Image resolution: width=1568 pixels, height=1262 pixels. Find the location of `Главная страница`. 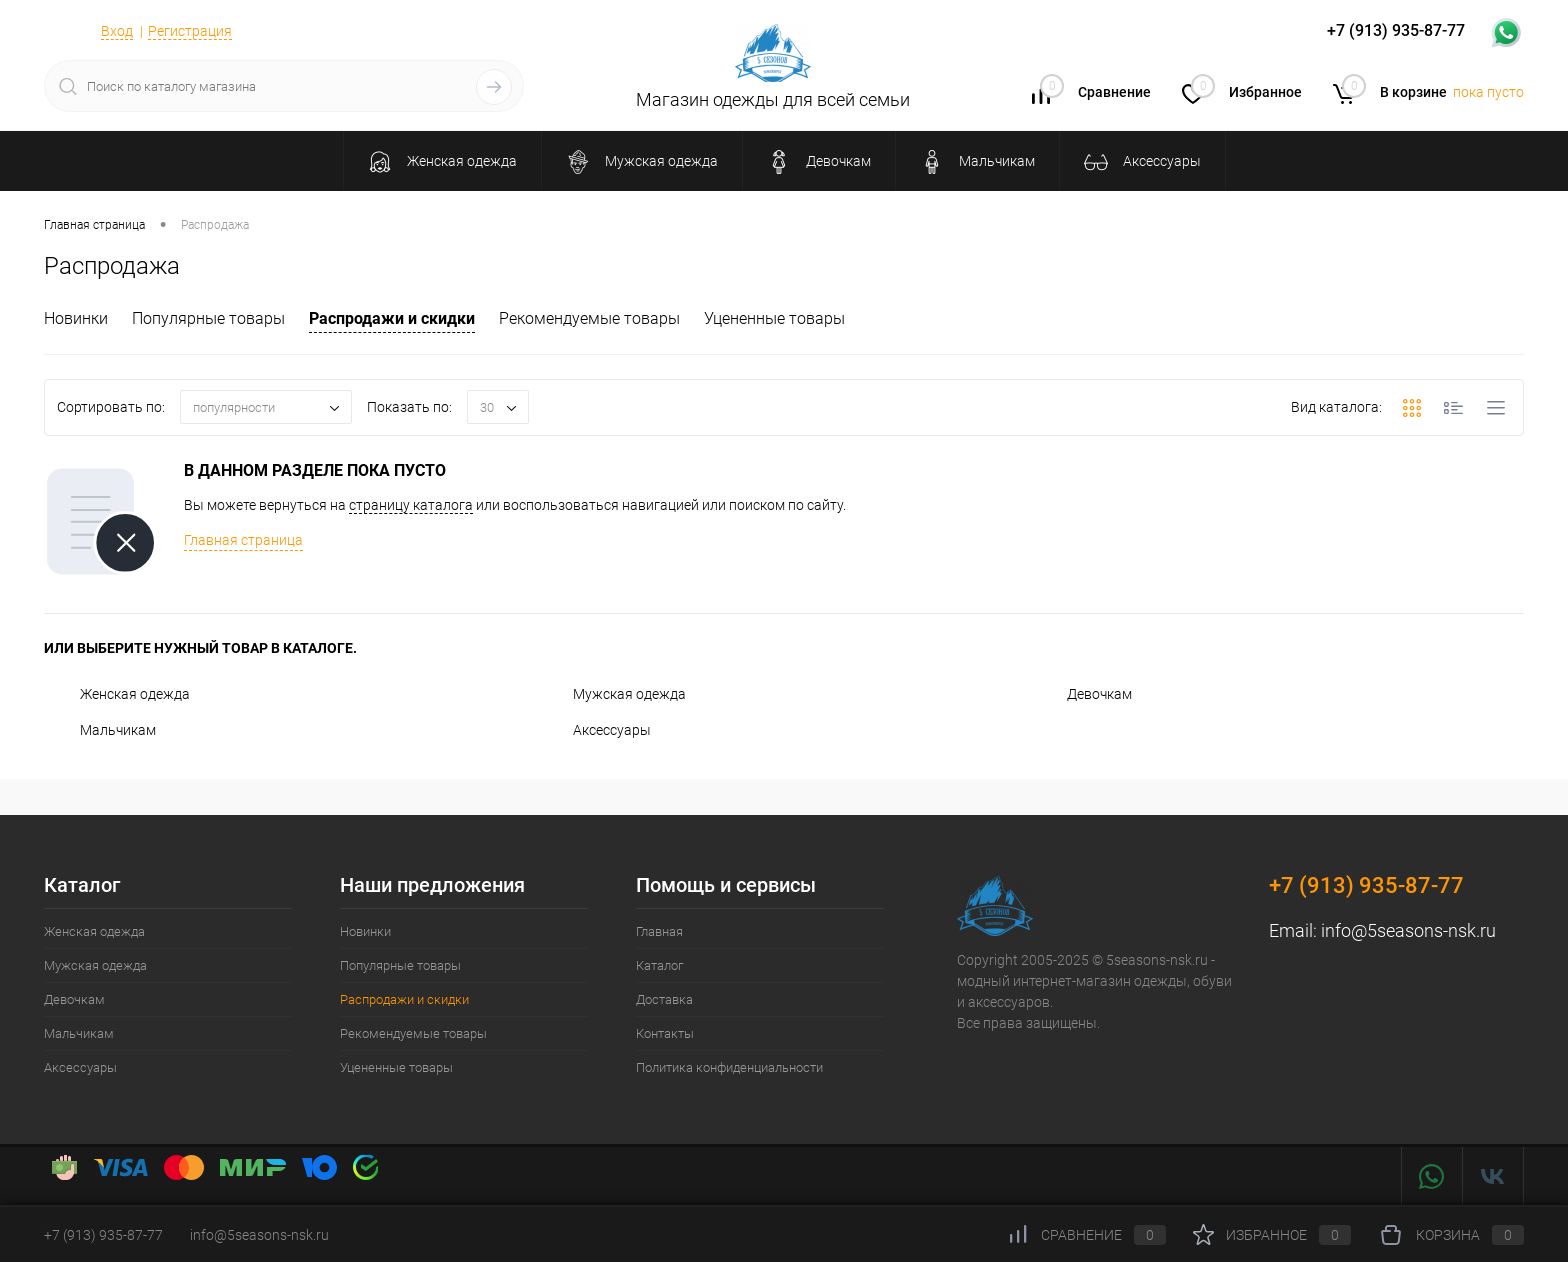

Главная страница is located at coordinates (243, 540).